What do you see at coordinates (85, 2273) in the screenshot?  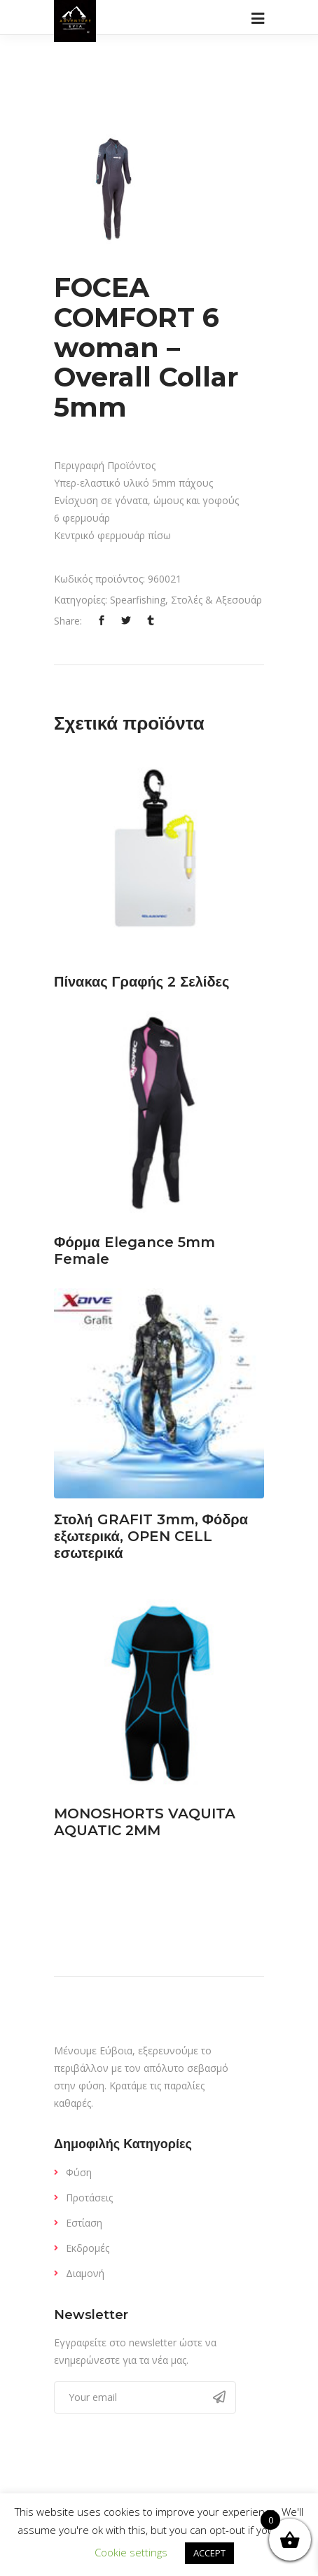 I see `Διαμονή` at bounding box center [85, 2273].